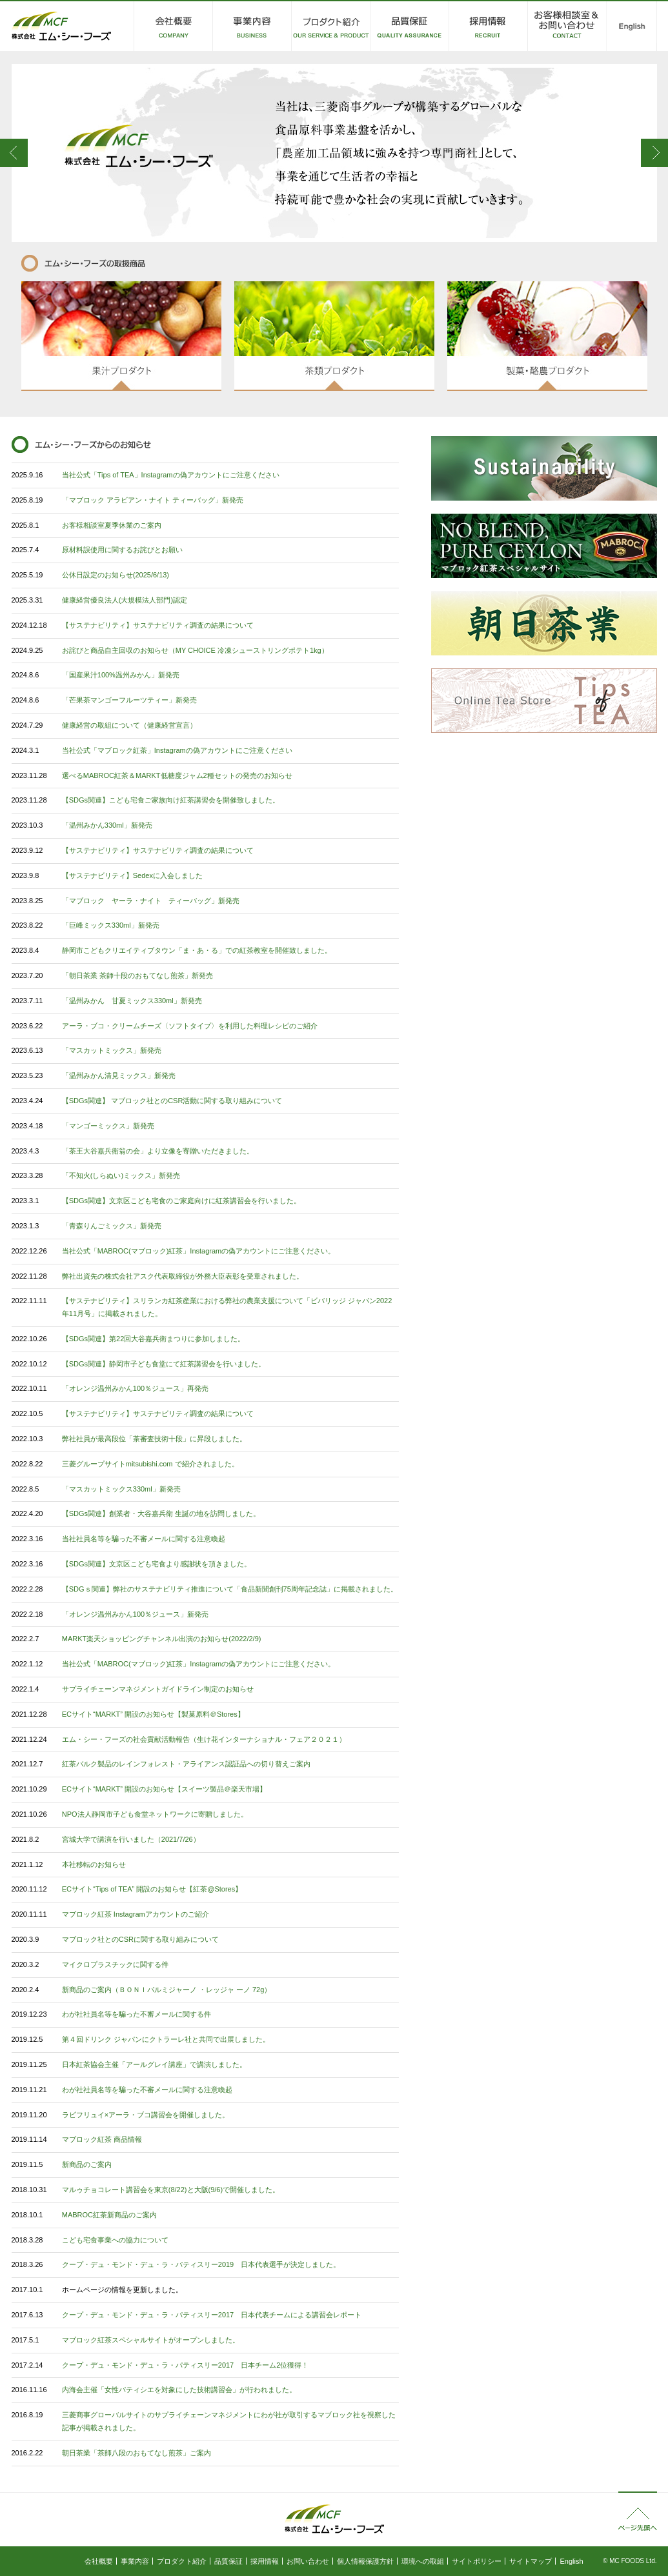  What do you see at coordinates (109, 2215) in the screenshot?
I see `MABROC紅茶新商品のご案内` at bounding box center [109, 2215].